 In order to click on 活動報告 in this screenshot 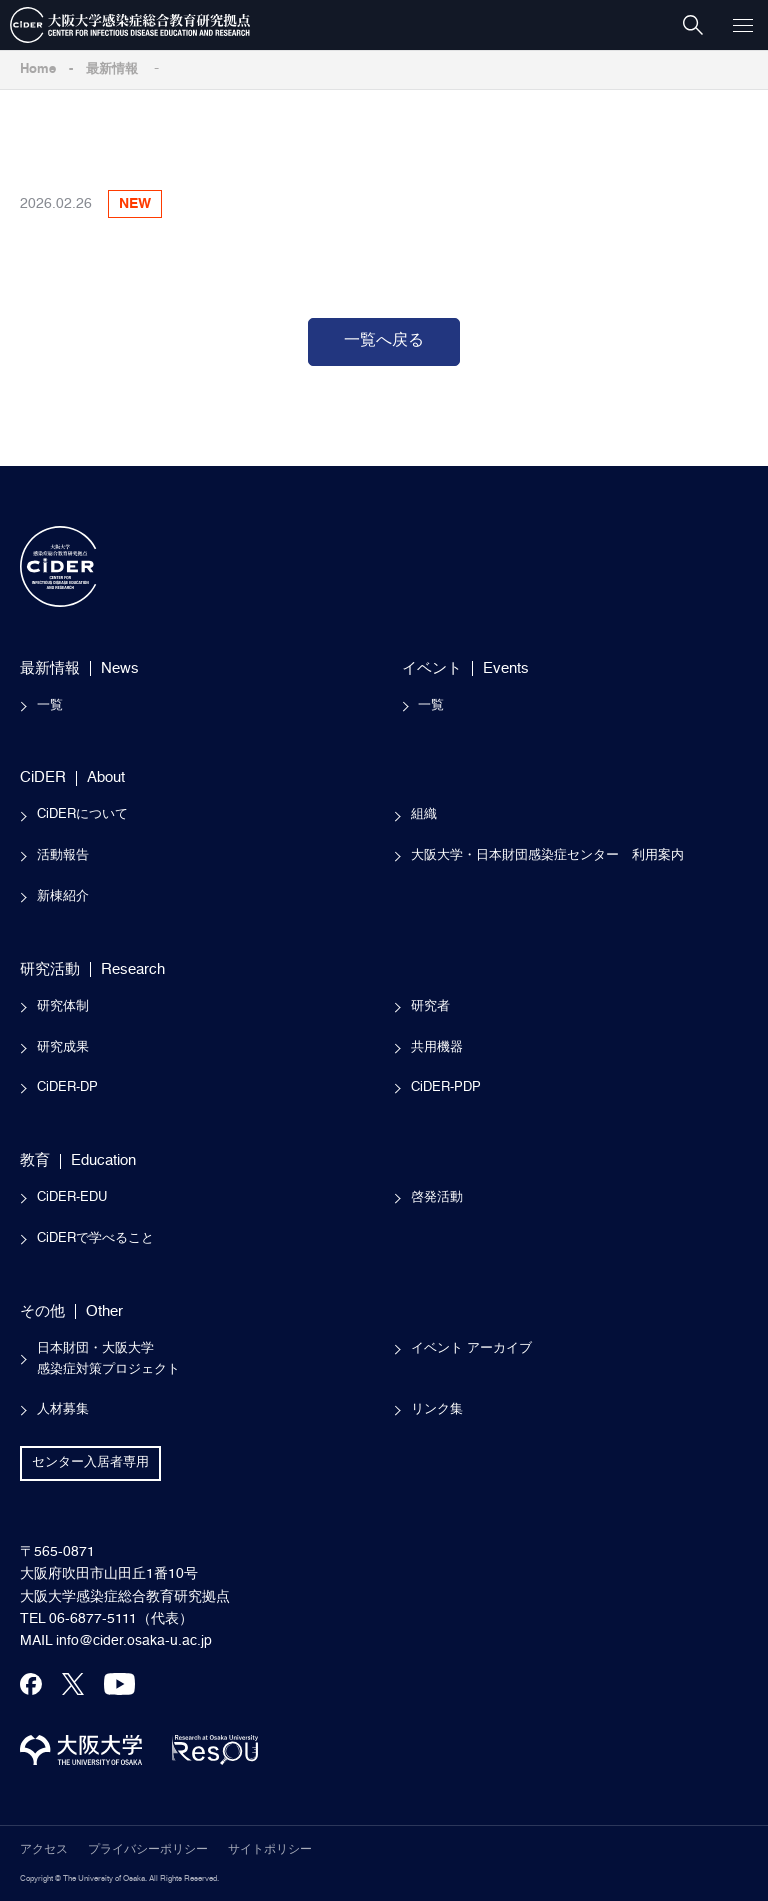, I will do `click(63, 855)`.